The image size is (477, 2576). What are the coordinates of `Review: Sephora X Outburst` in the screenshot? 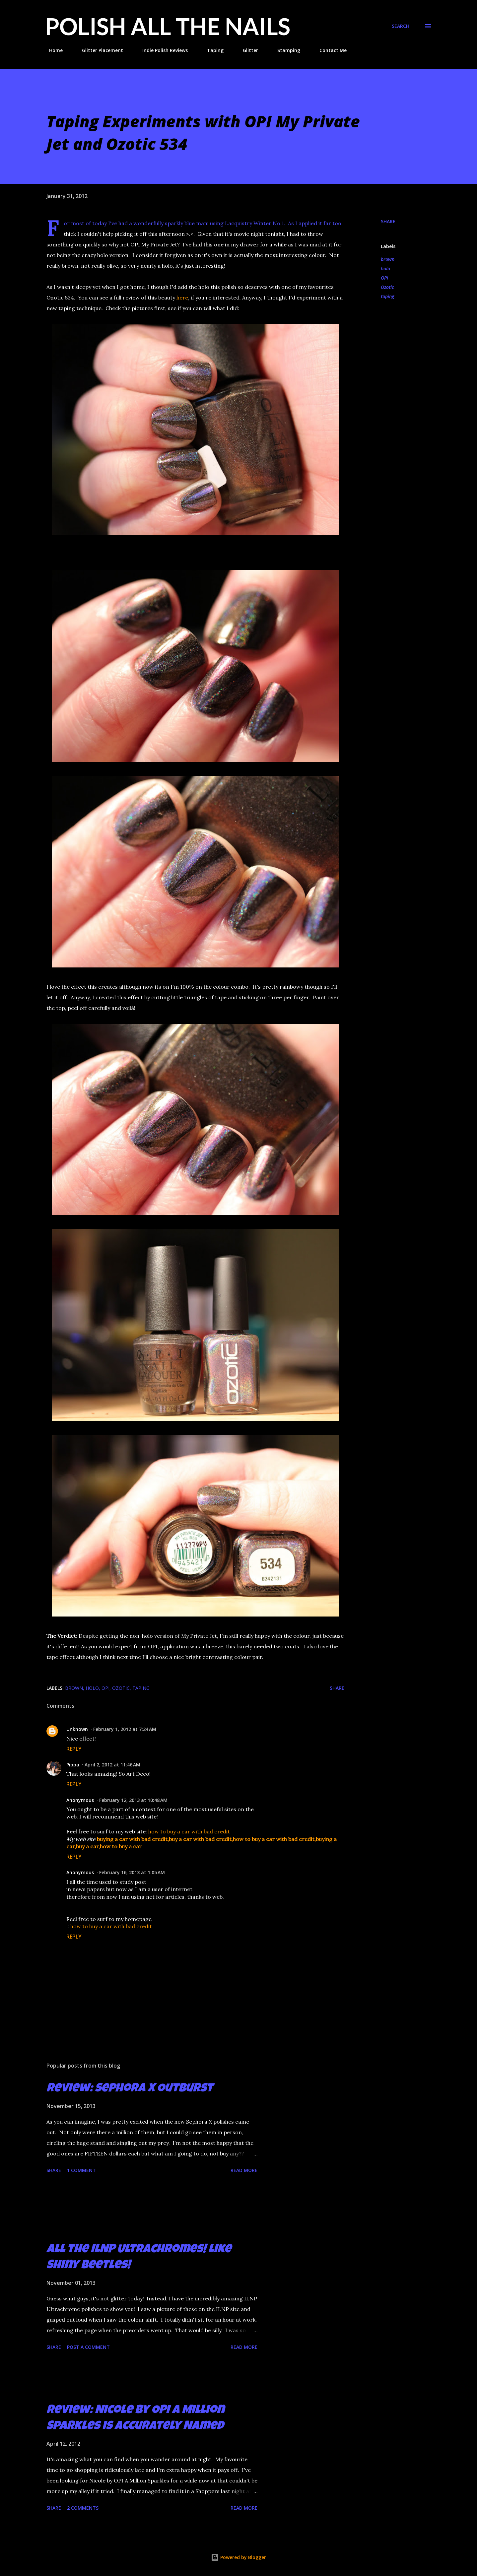 It's located at (129, 2089).